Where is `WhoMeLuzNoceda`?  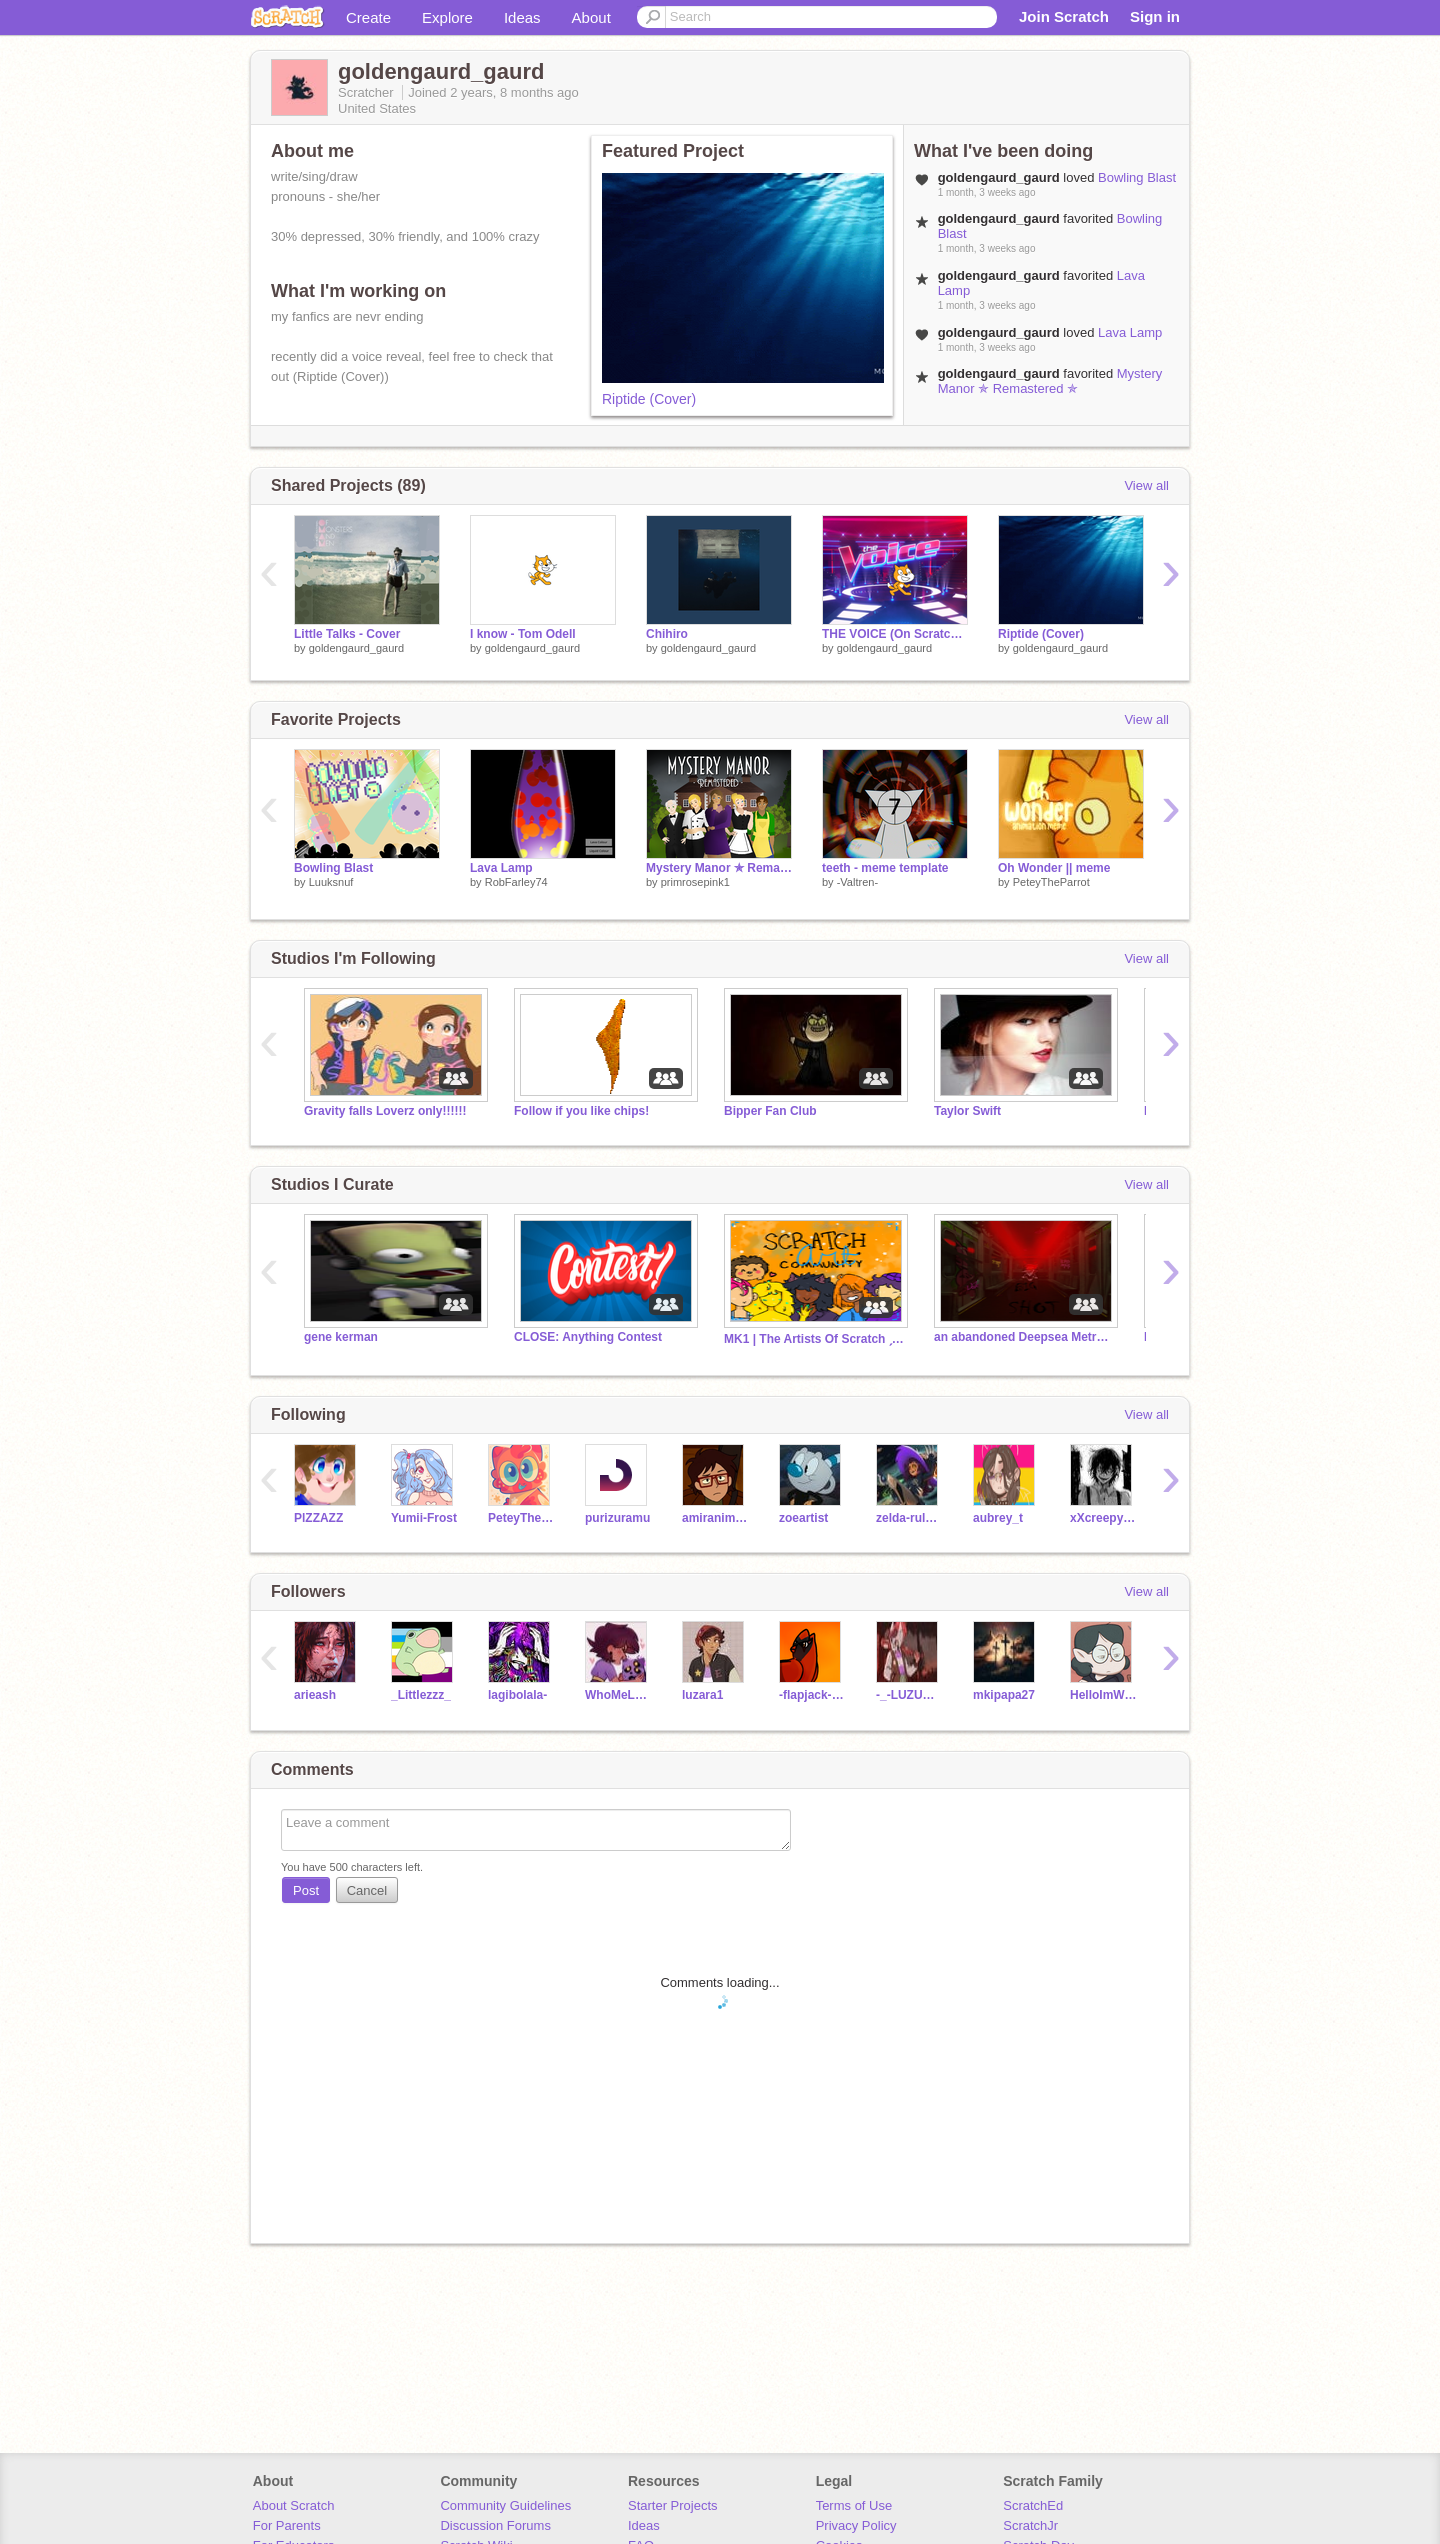 WhoMeLuzNoceda is located at coordinates (618, 1695).